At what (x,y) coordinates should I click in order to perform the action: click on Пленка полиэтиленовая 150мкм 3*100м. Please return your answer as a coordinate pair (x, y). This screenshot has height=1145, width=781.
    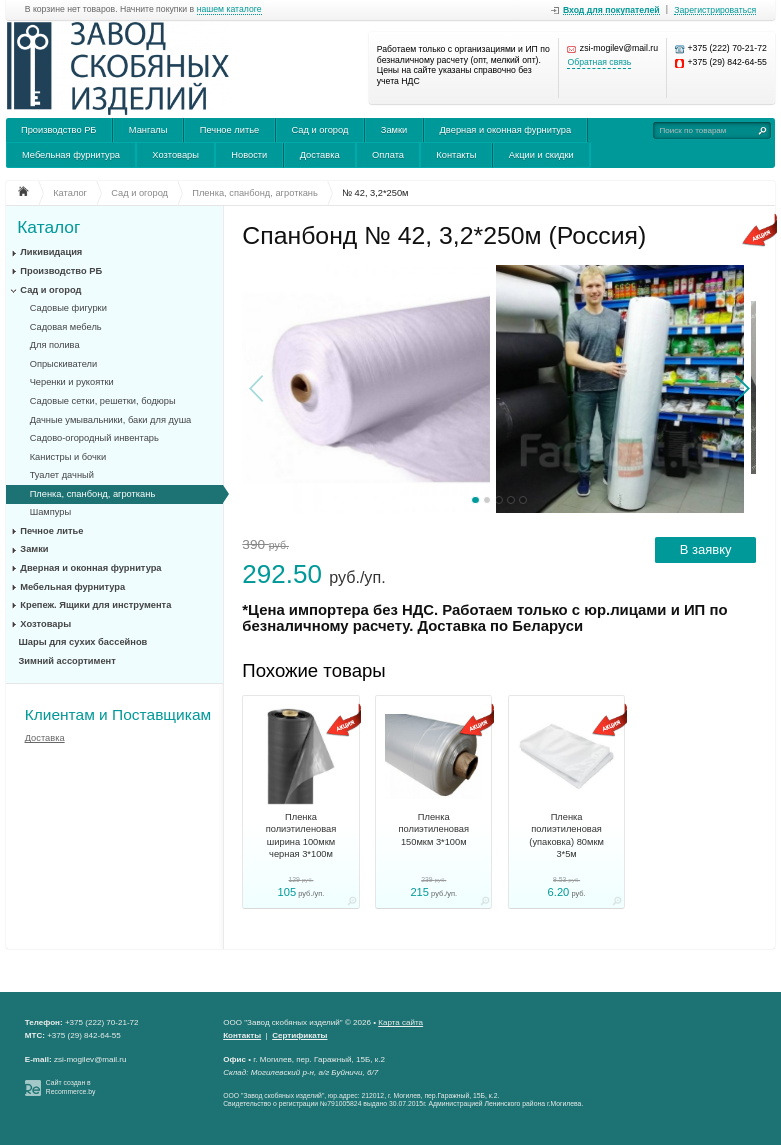
    Looking at the image, I should click on (434, 829).